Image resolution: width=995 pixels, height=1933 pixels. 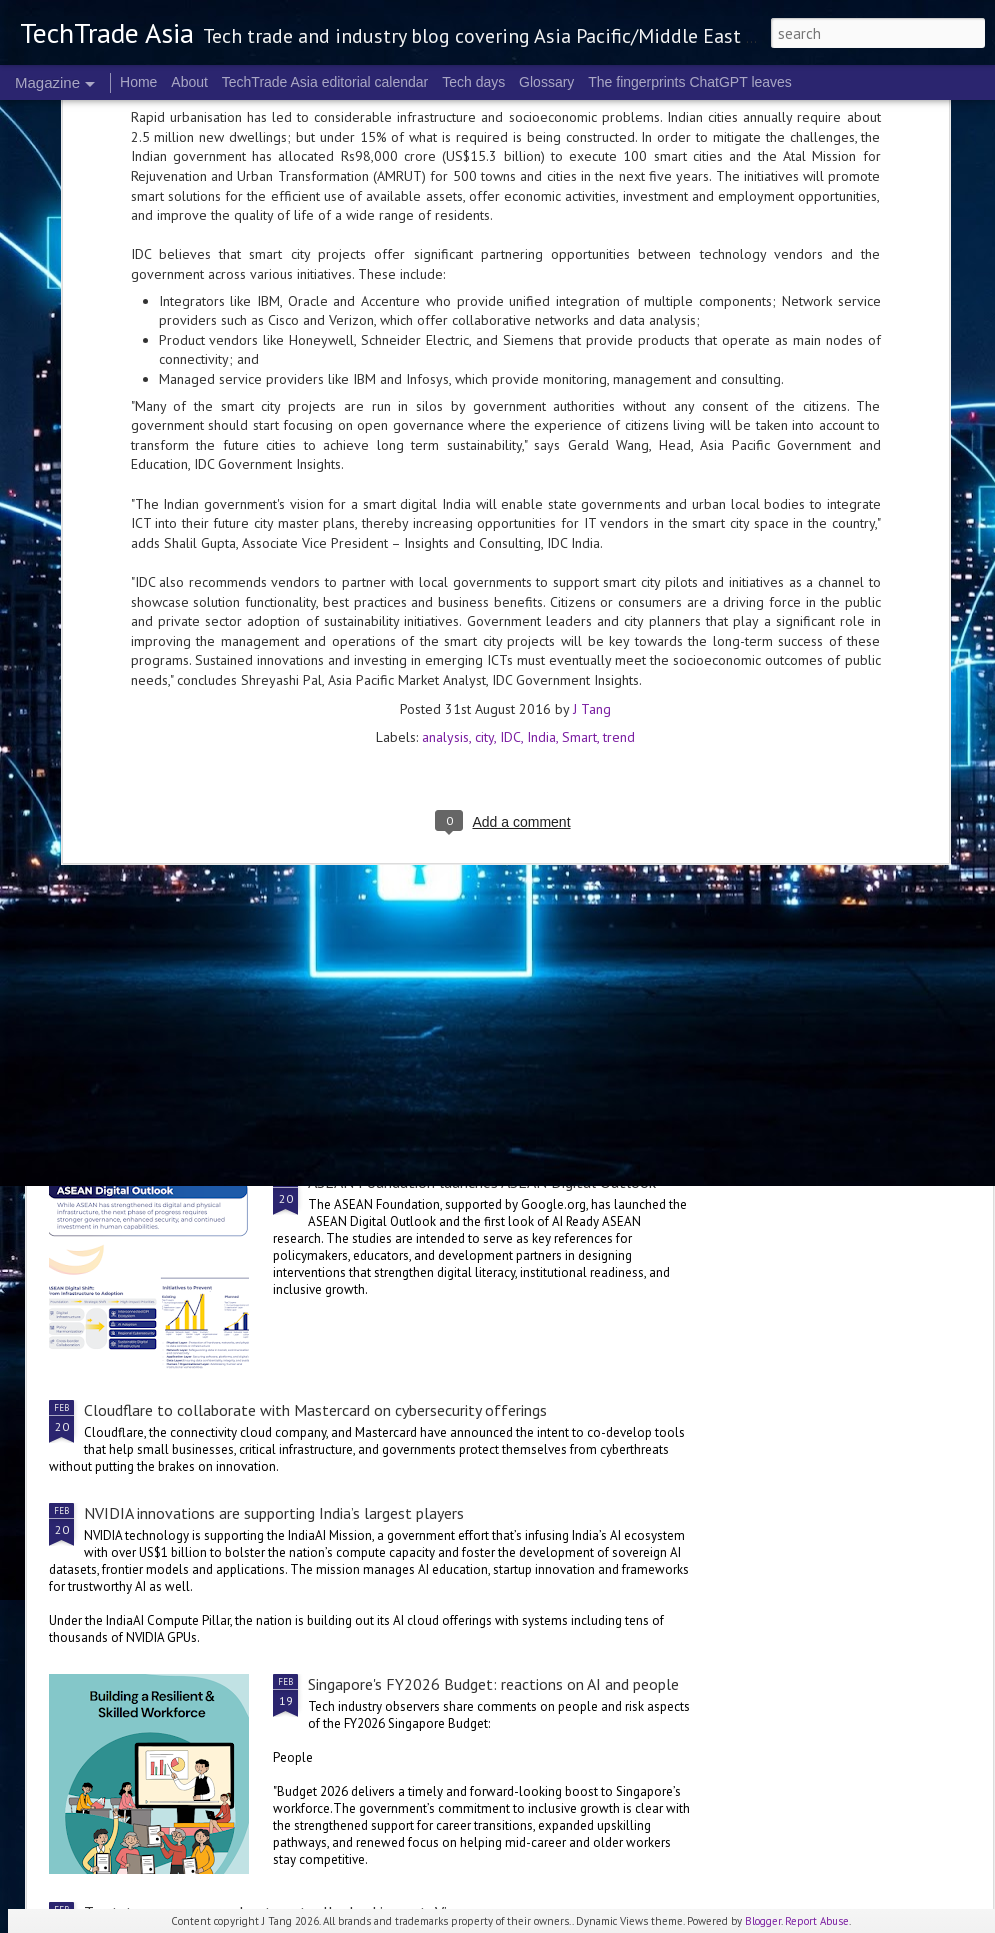 What do you see at coordinates (341, 1028) in the screenshot?
I see `Singtel's Digital InfraCo sets up Applied AI Centre of Excellence with NVIDIA` at bounding box center [341, 1028].